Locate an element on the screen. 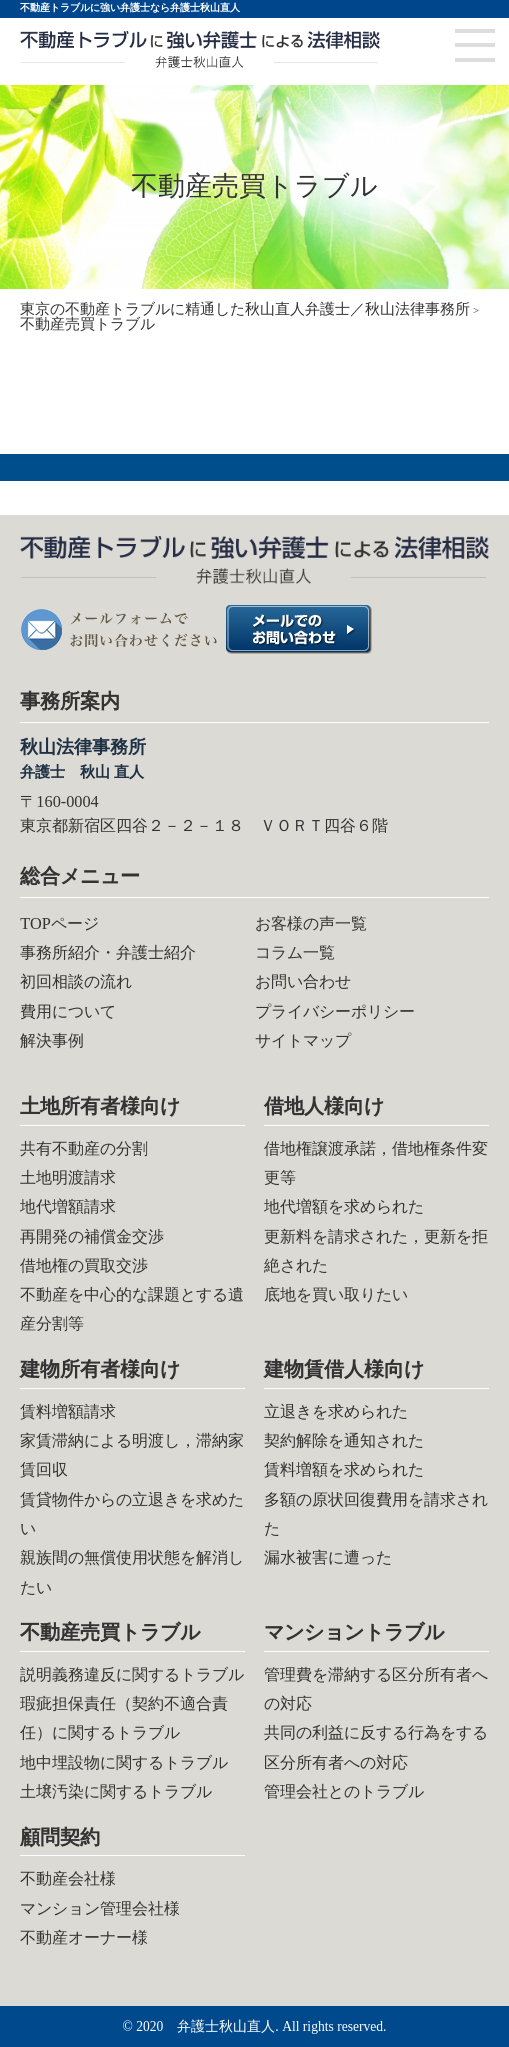  事務所紹介・弁護士紹介 is located at coordinates (108, 952).